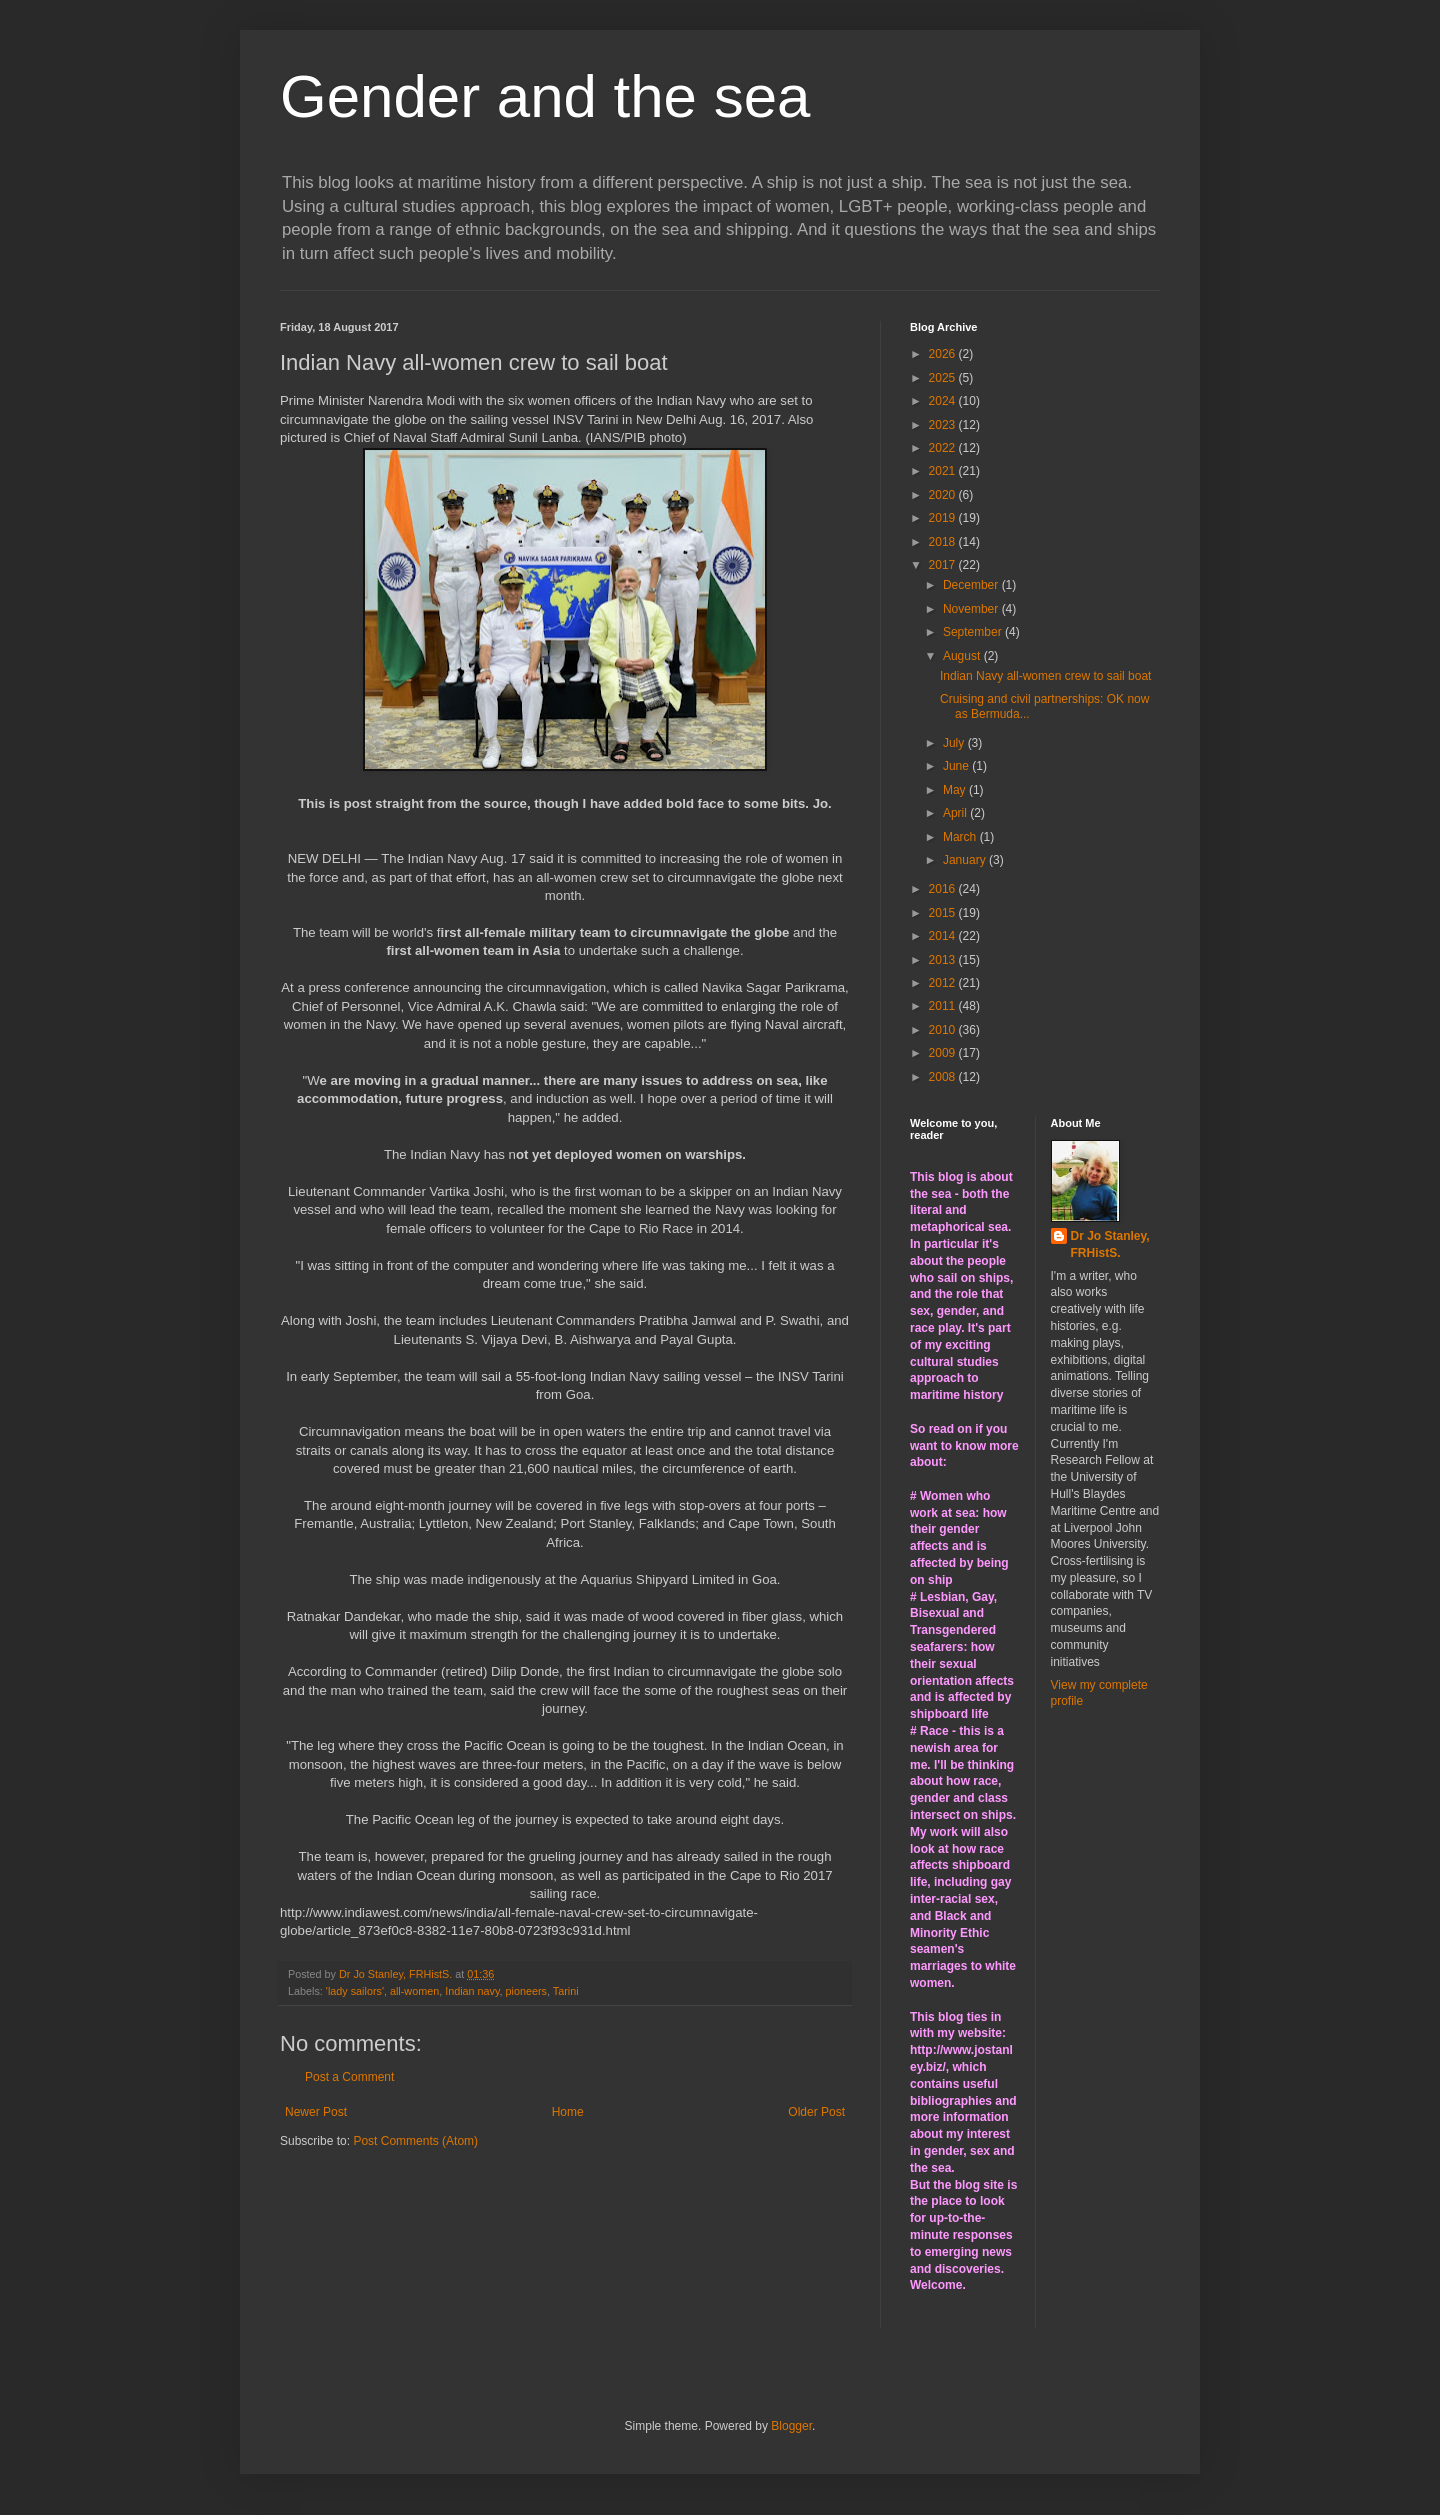 The height and width of the screenshot is (2515, 1440). Describe the element at coordinates (944, 448) in the screenshot. I see `2022` at that location.